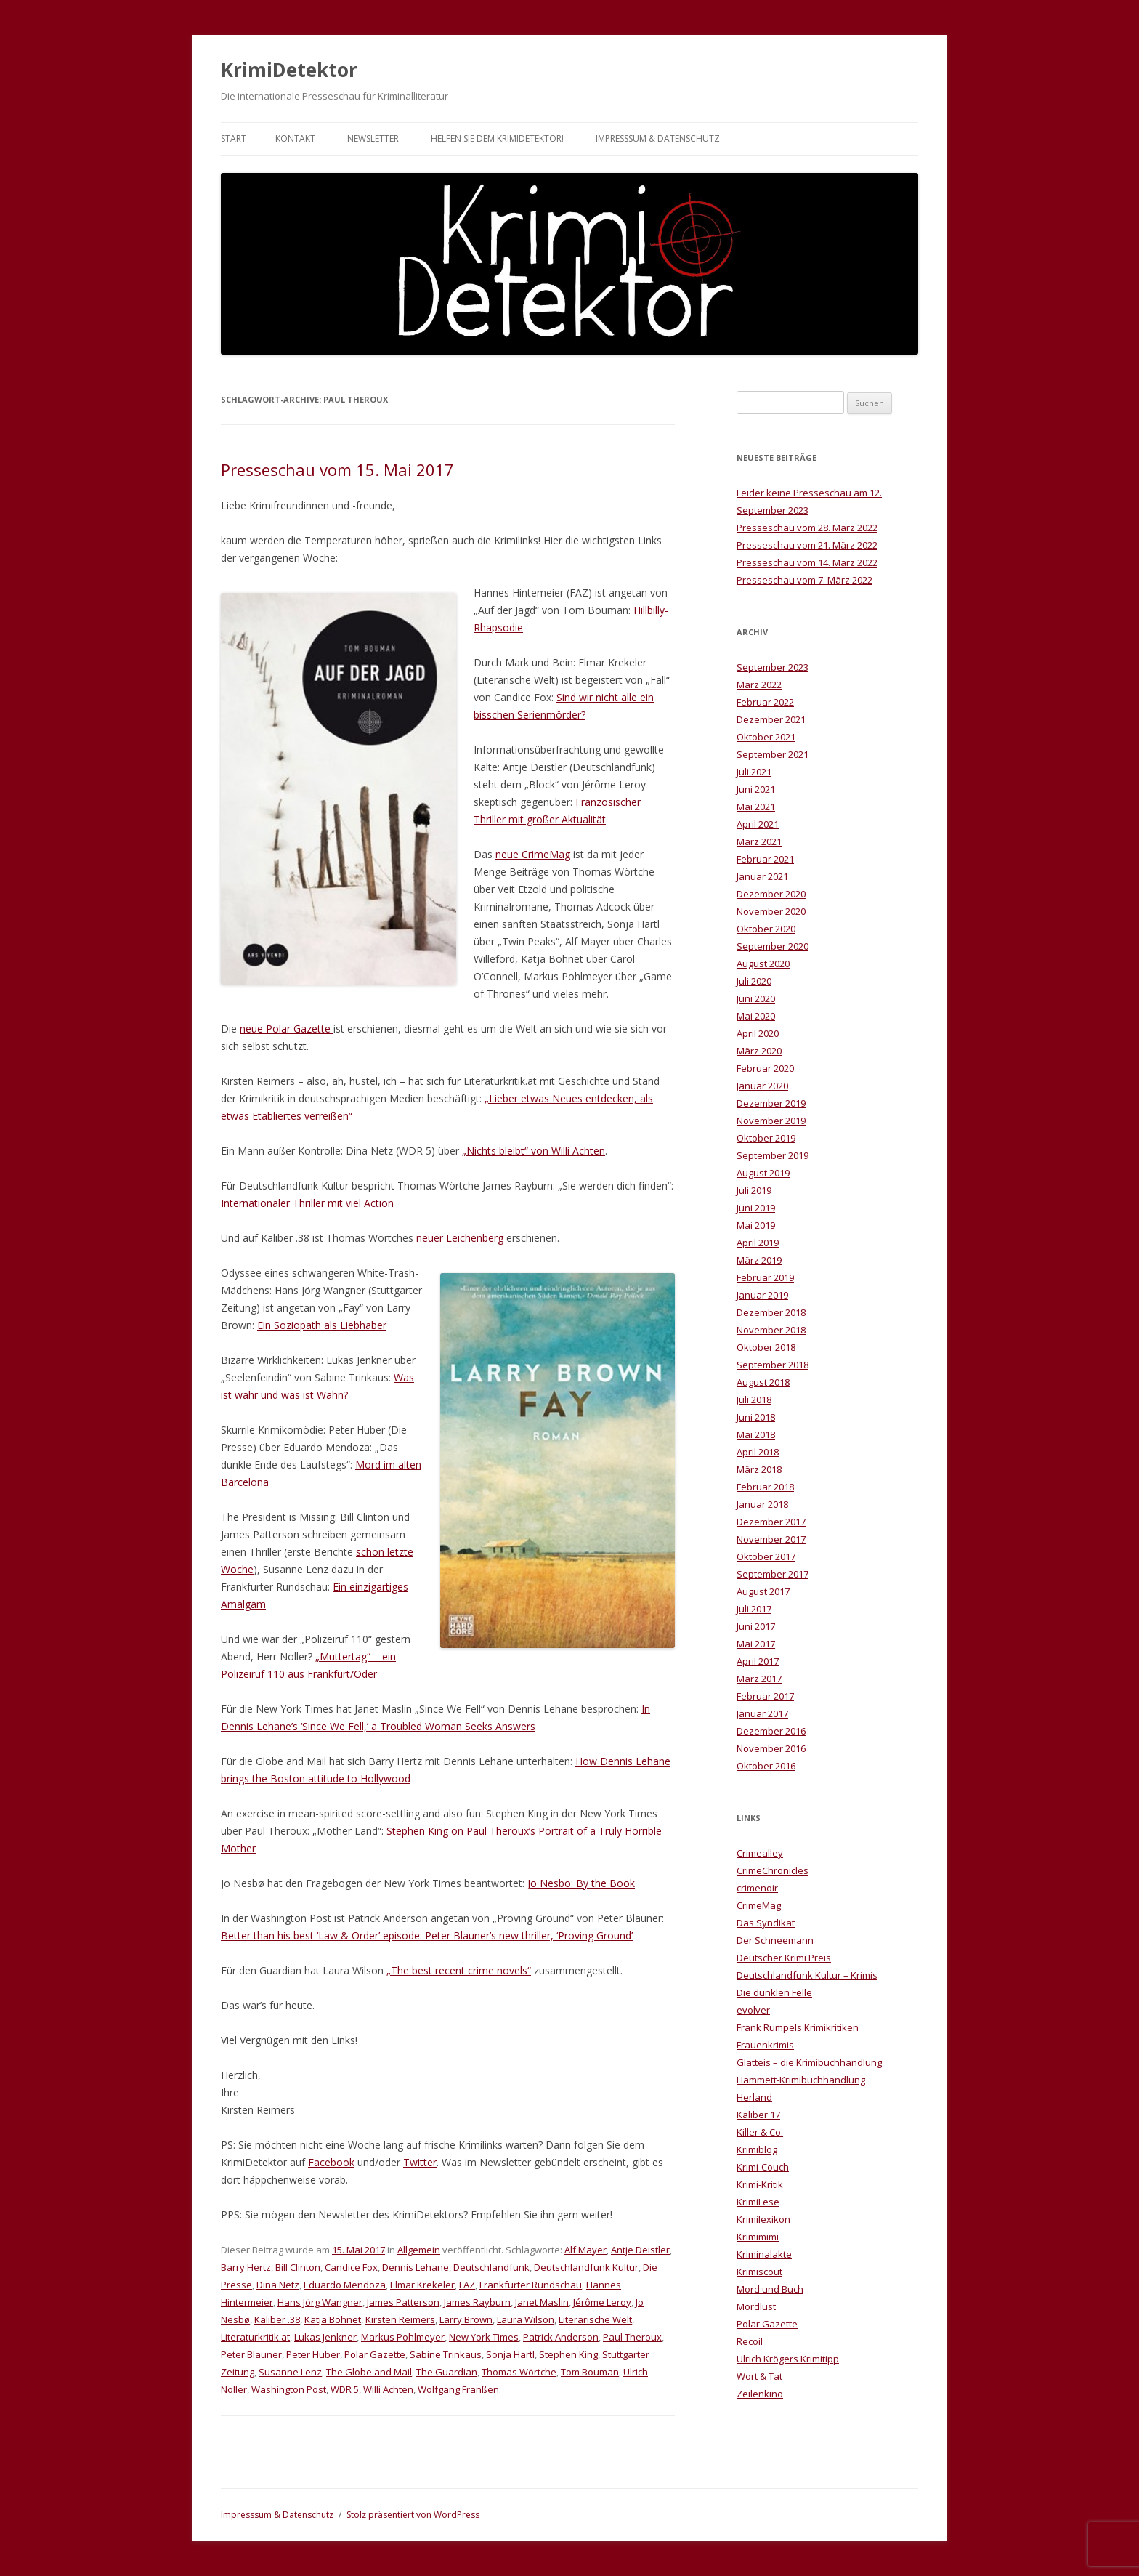  I want to click on Willi Achten, so click(388, 2389).